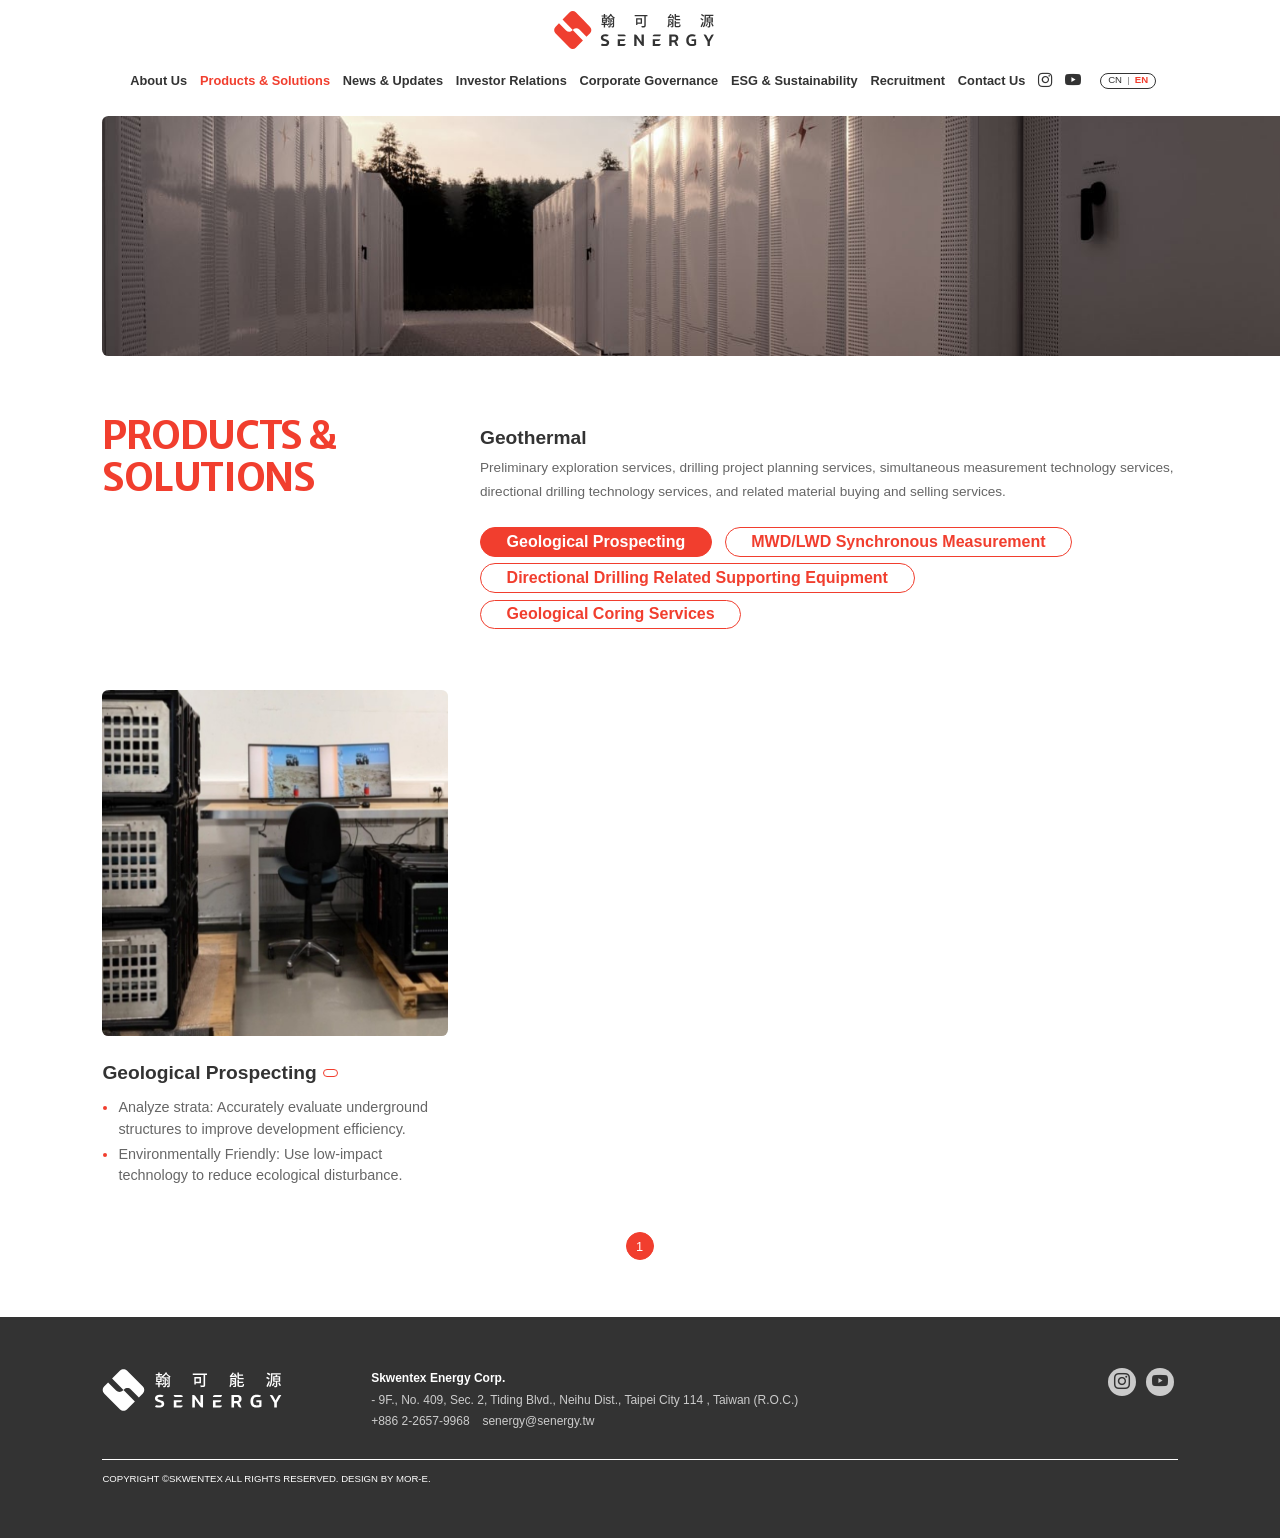 Image resolution: width=1280 pixels, height=1538 pixels. I want to click on EN, so click(1141, 79).